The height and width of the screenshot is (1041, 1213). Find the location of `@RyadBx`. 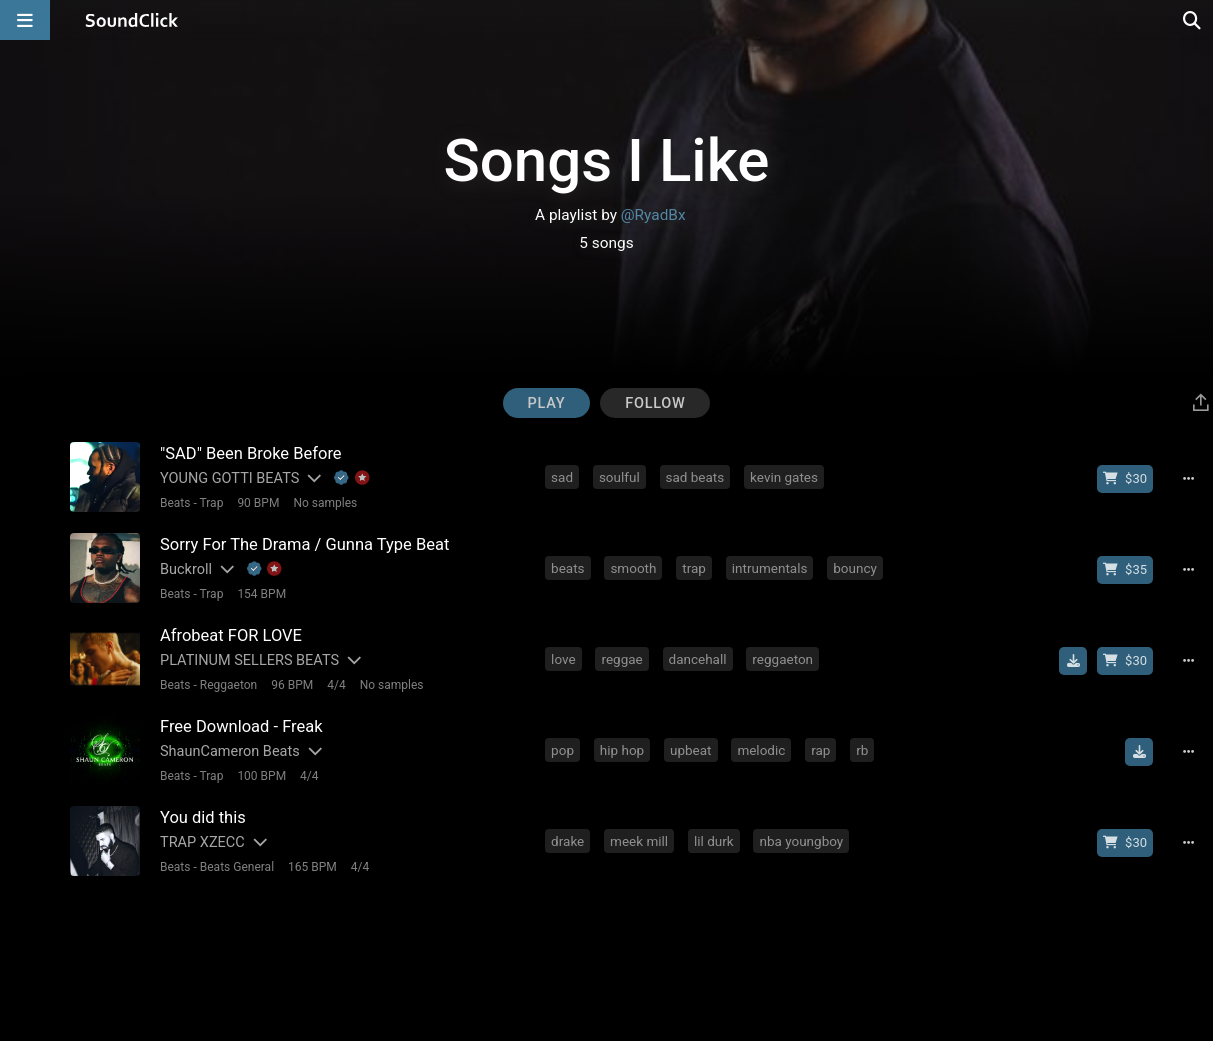

@RyadBx is located at coordinates (653, 215).